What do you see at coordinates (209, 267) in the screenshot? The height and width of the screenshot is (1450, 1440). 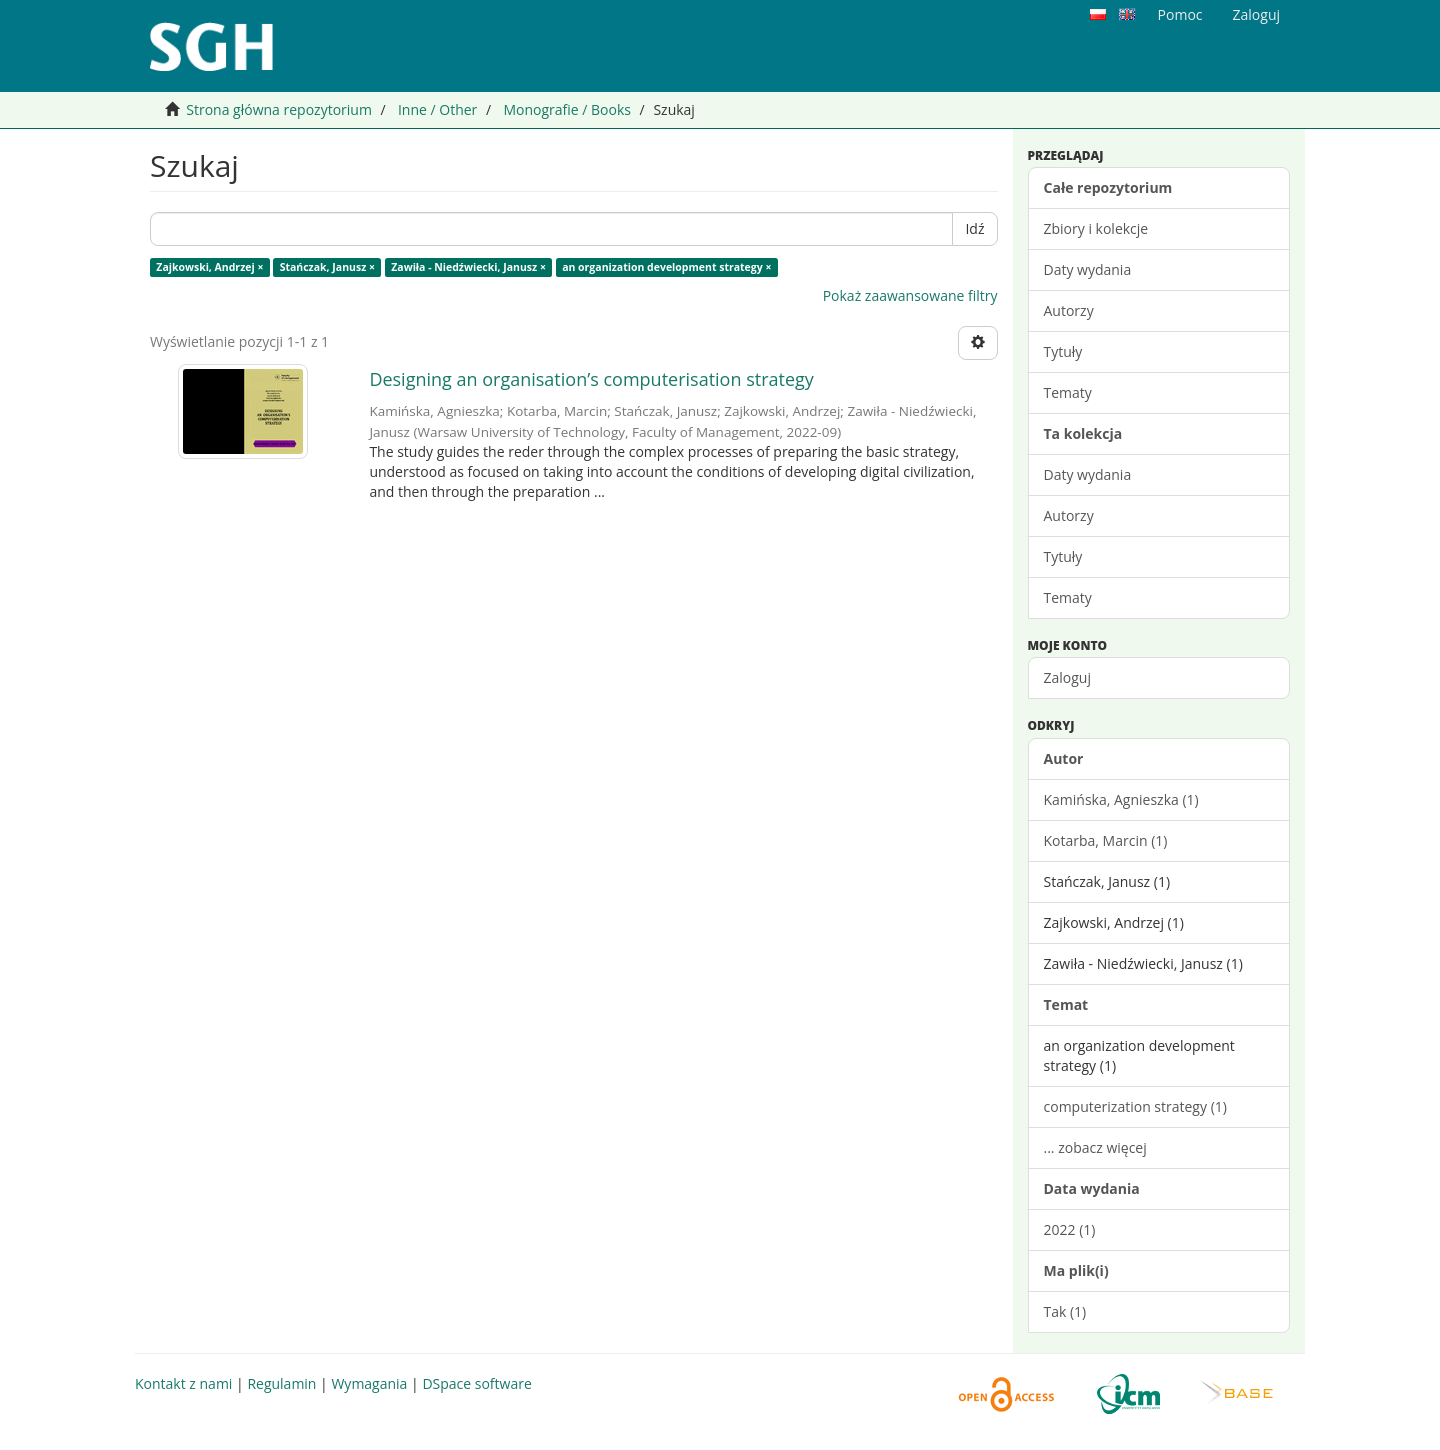 I see `Zajkowski, Andrzej ×` at bounding box center [209, 267].